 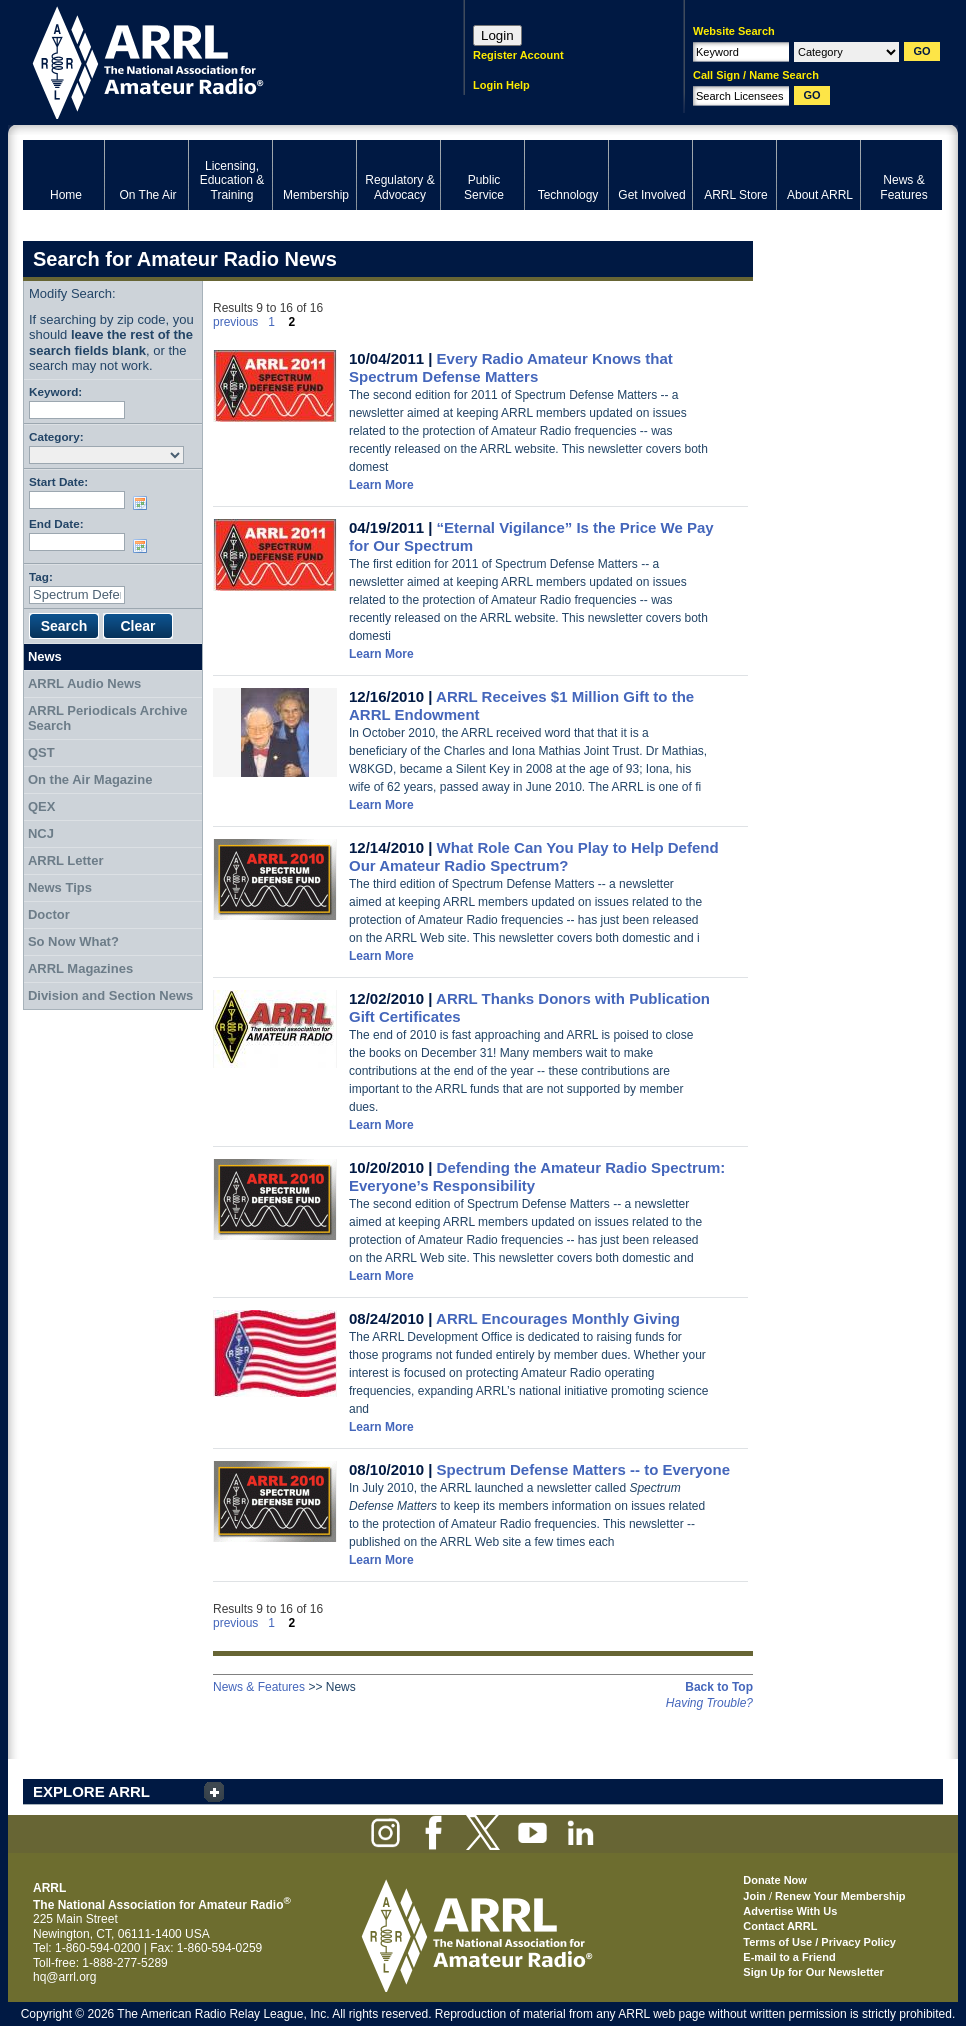 I want to click on News & Features, so click(x=259, y=1687).